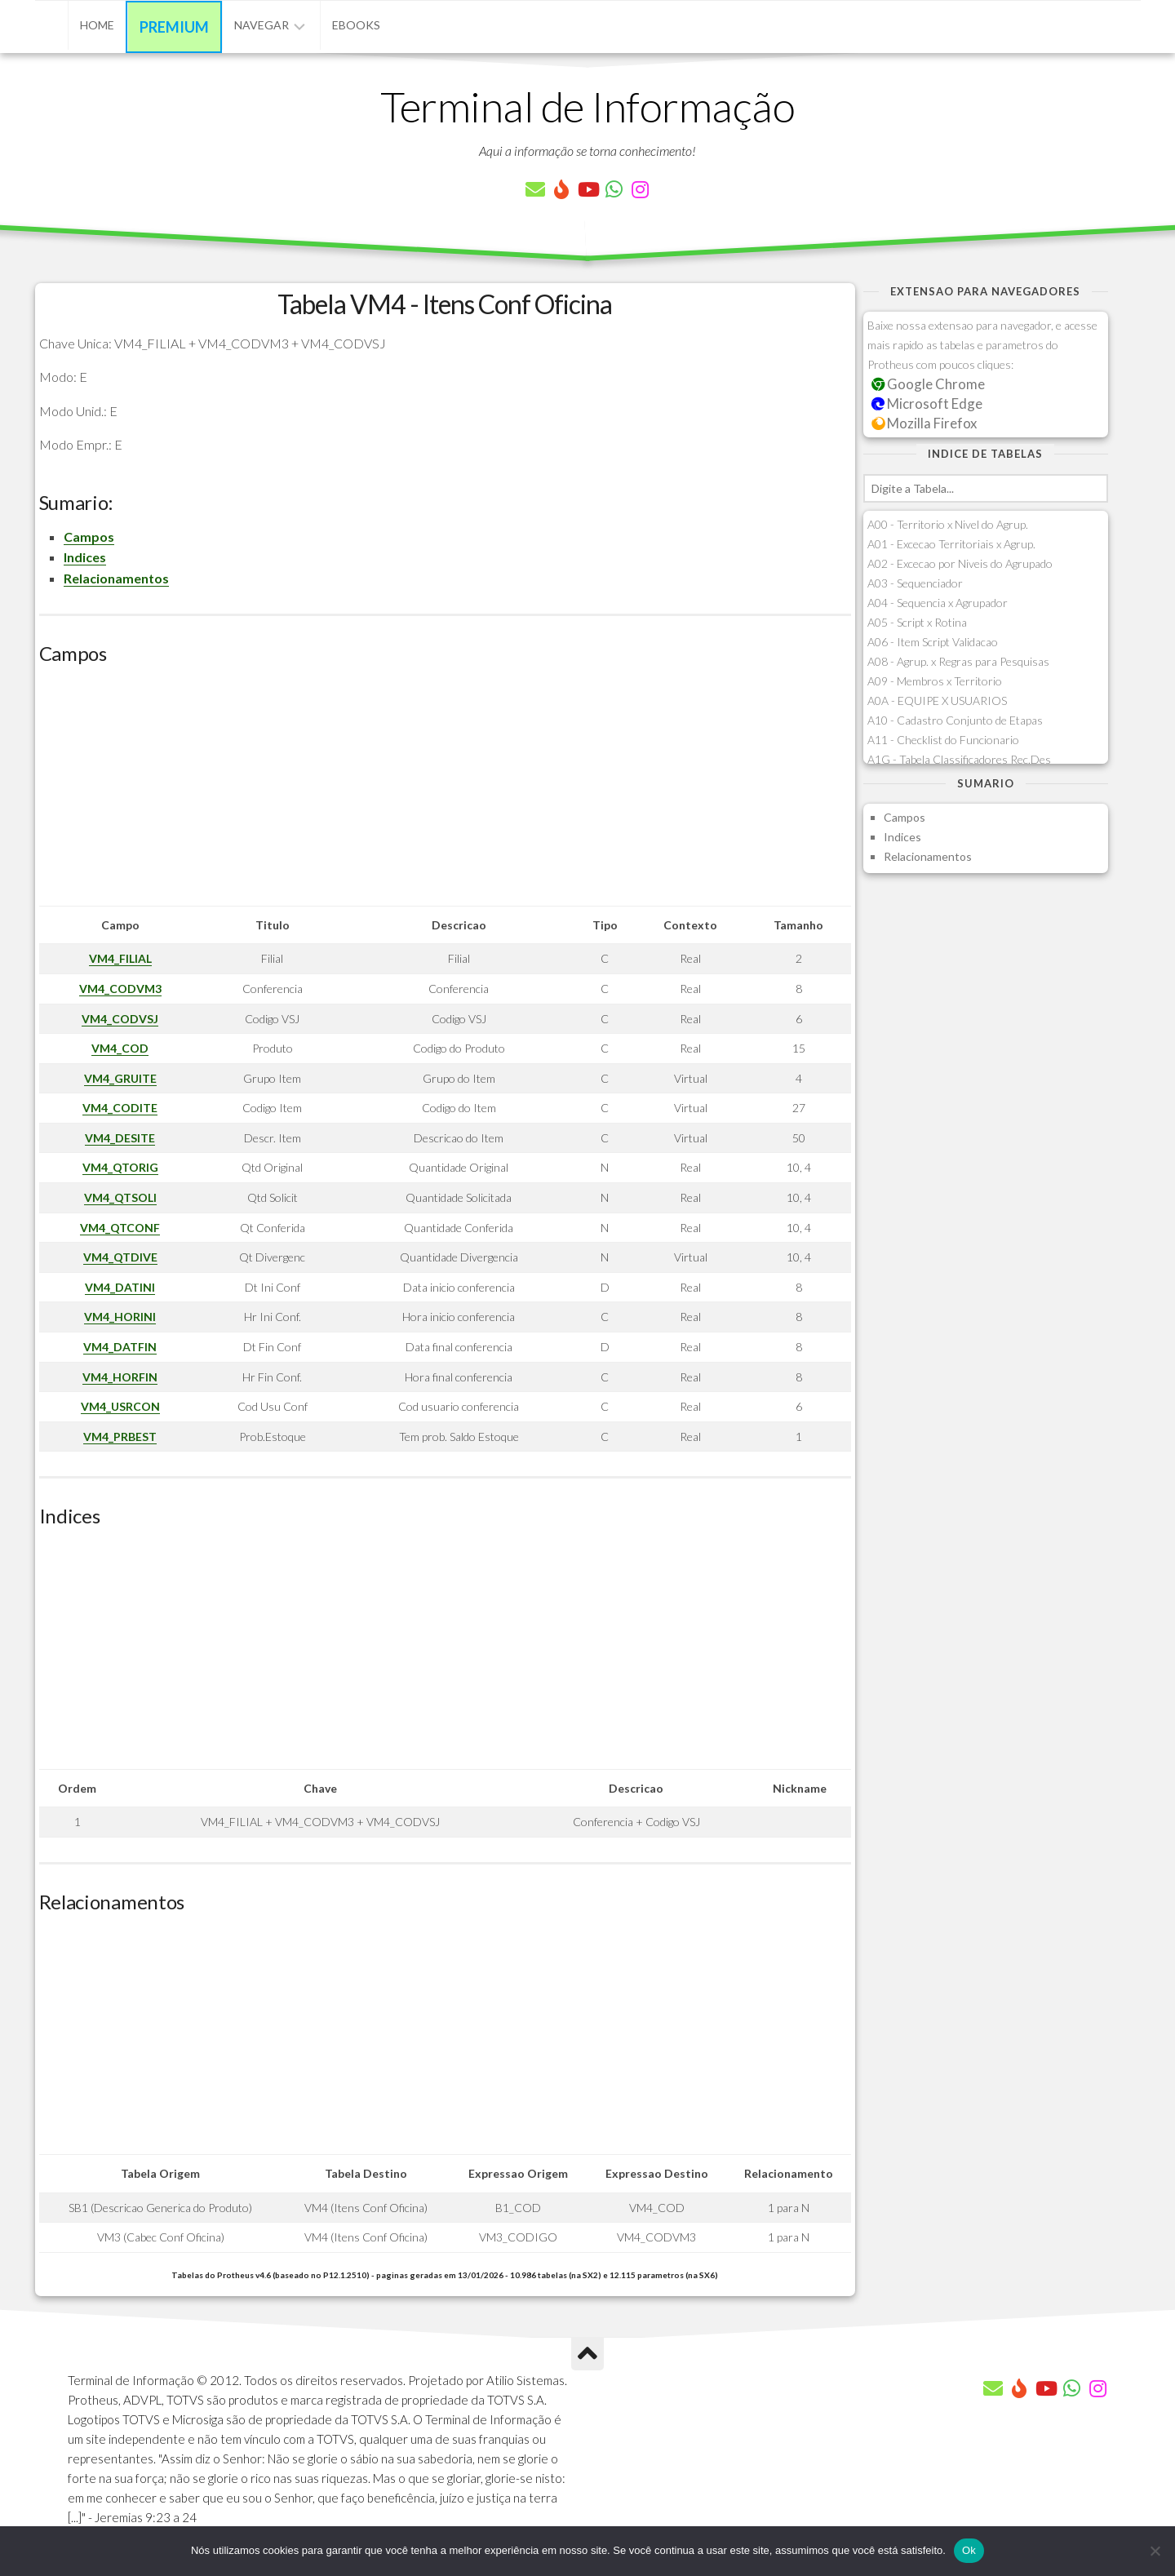  I want to click on VM4_USRCON, so click(120, 1406).